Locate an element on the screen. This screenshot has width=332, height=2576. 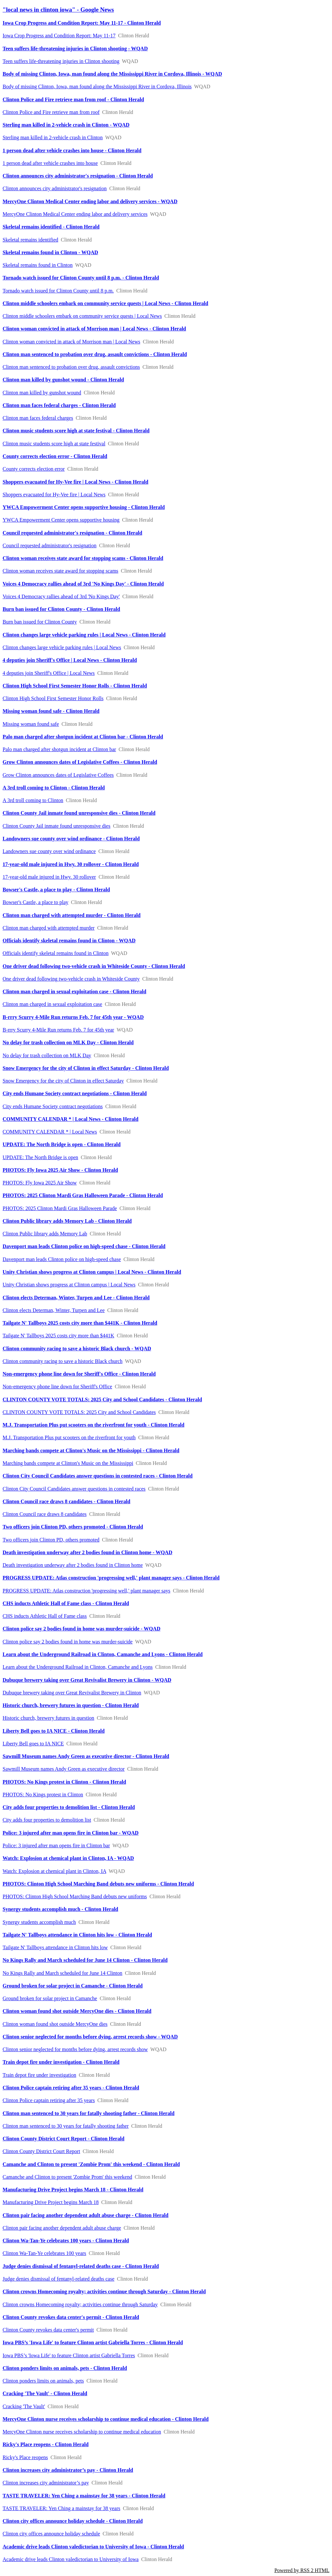
4 deputies join Sheriff's Office | Local News is located at coordinates (49, 673).